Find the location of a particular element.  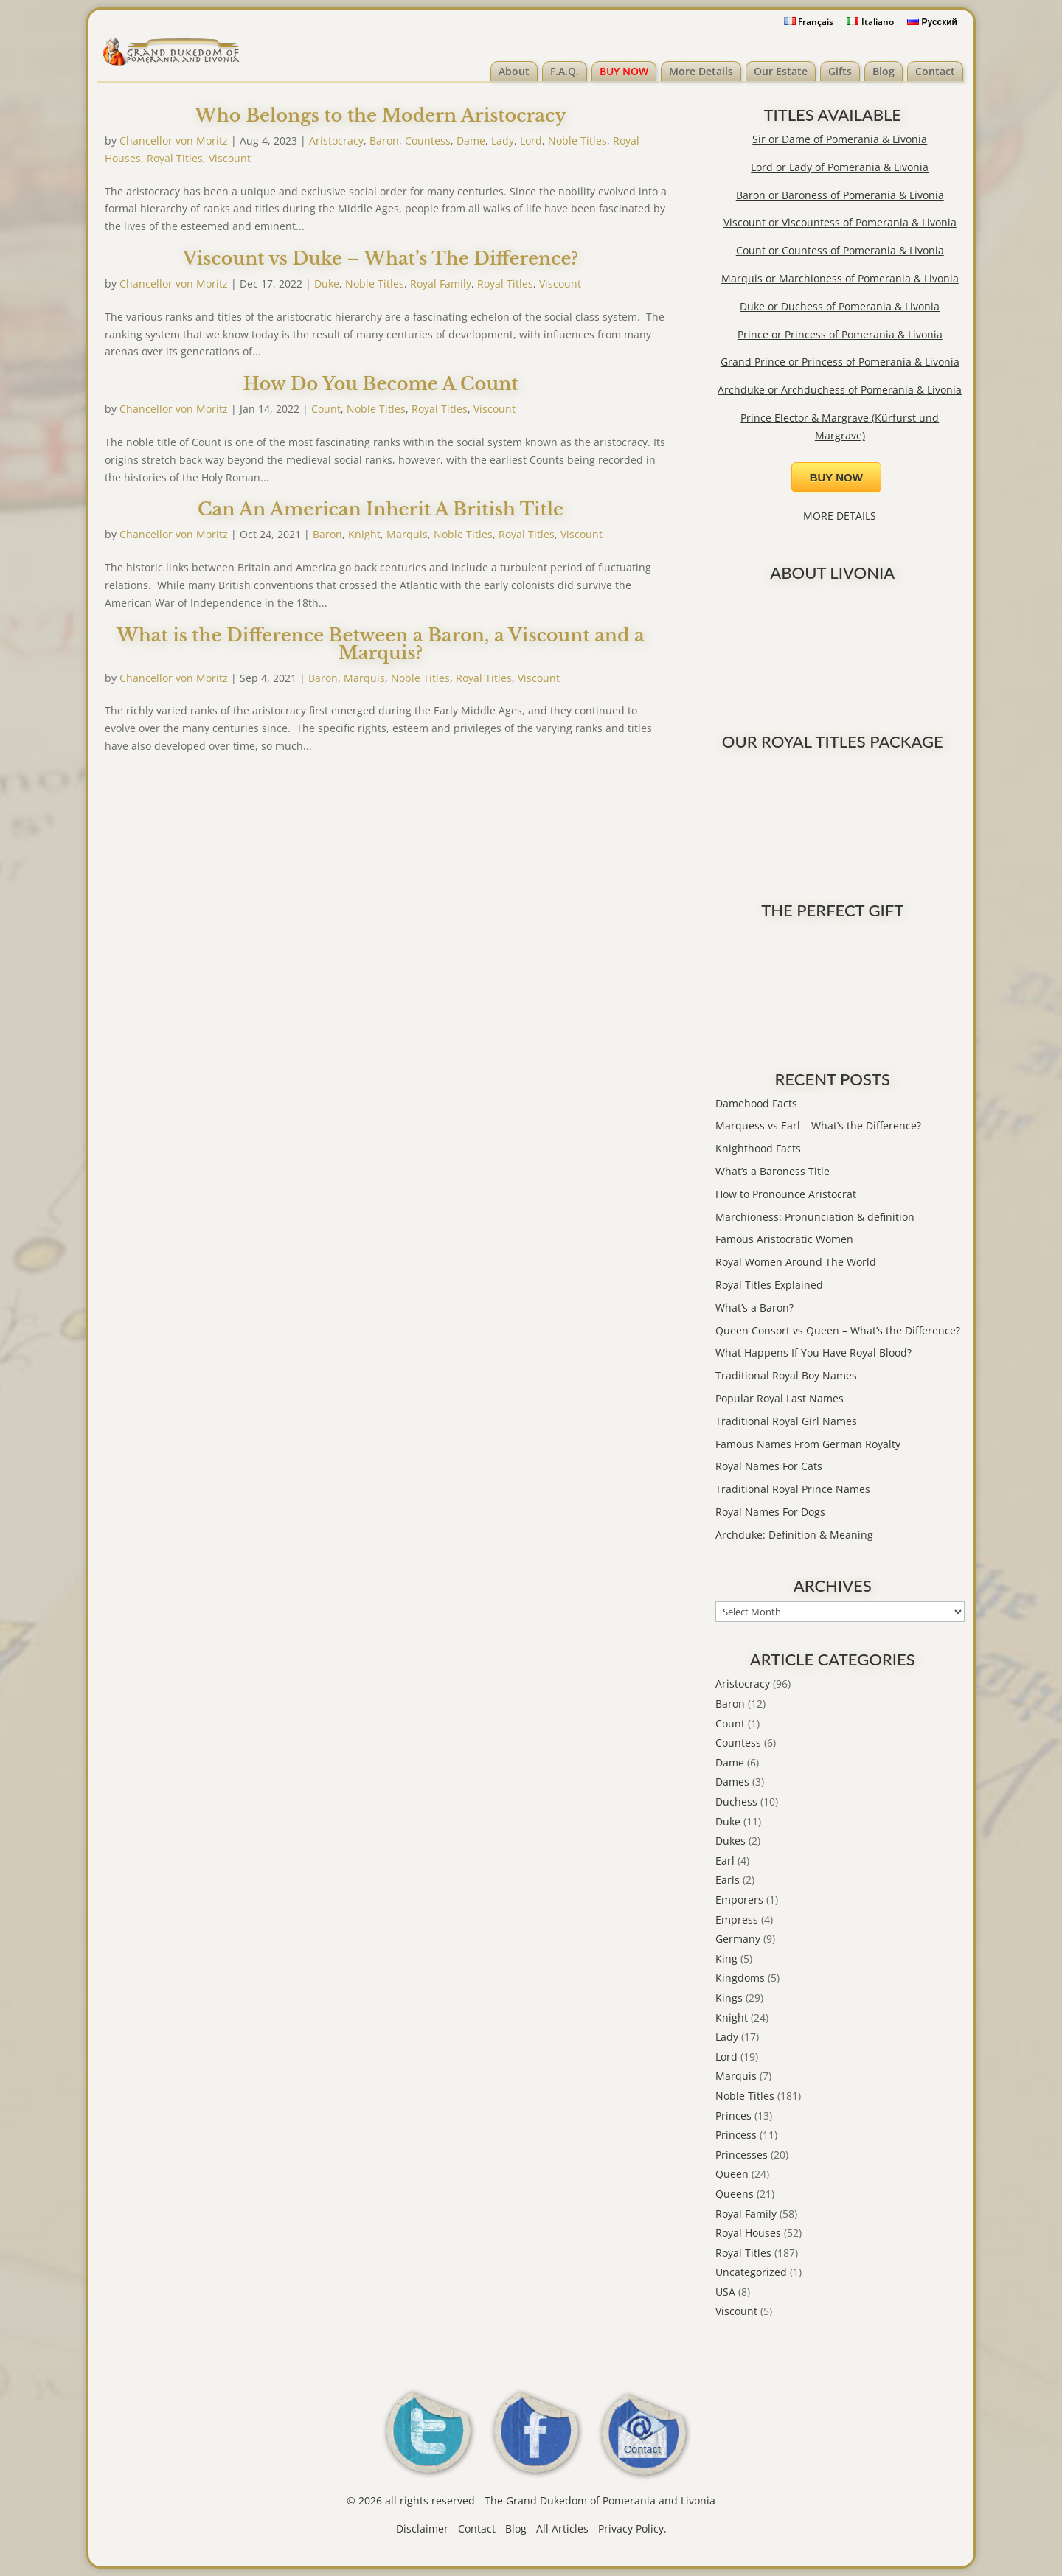

Princes is located at coordinates (733, 2116).